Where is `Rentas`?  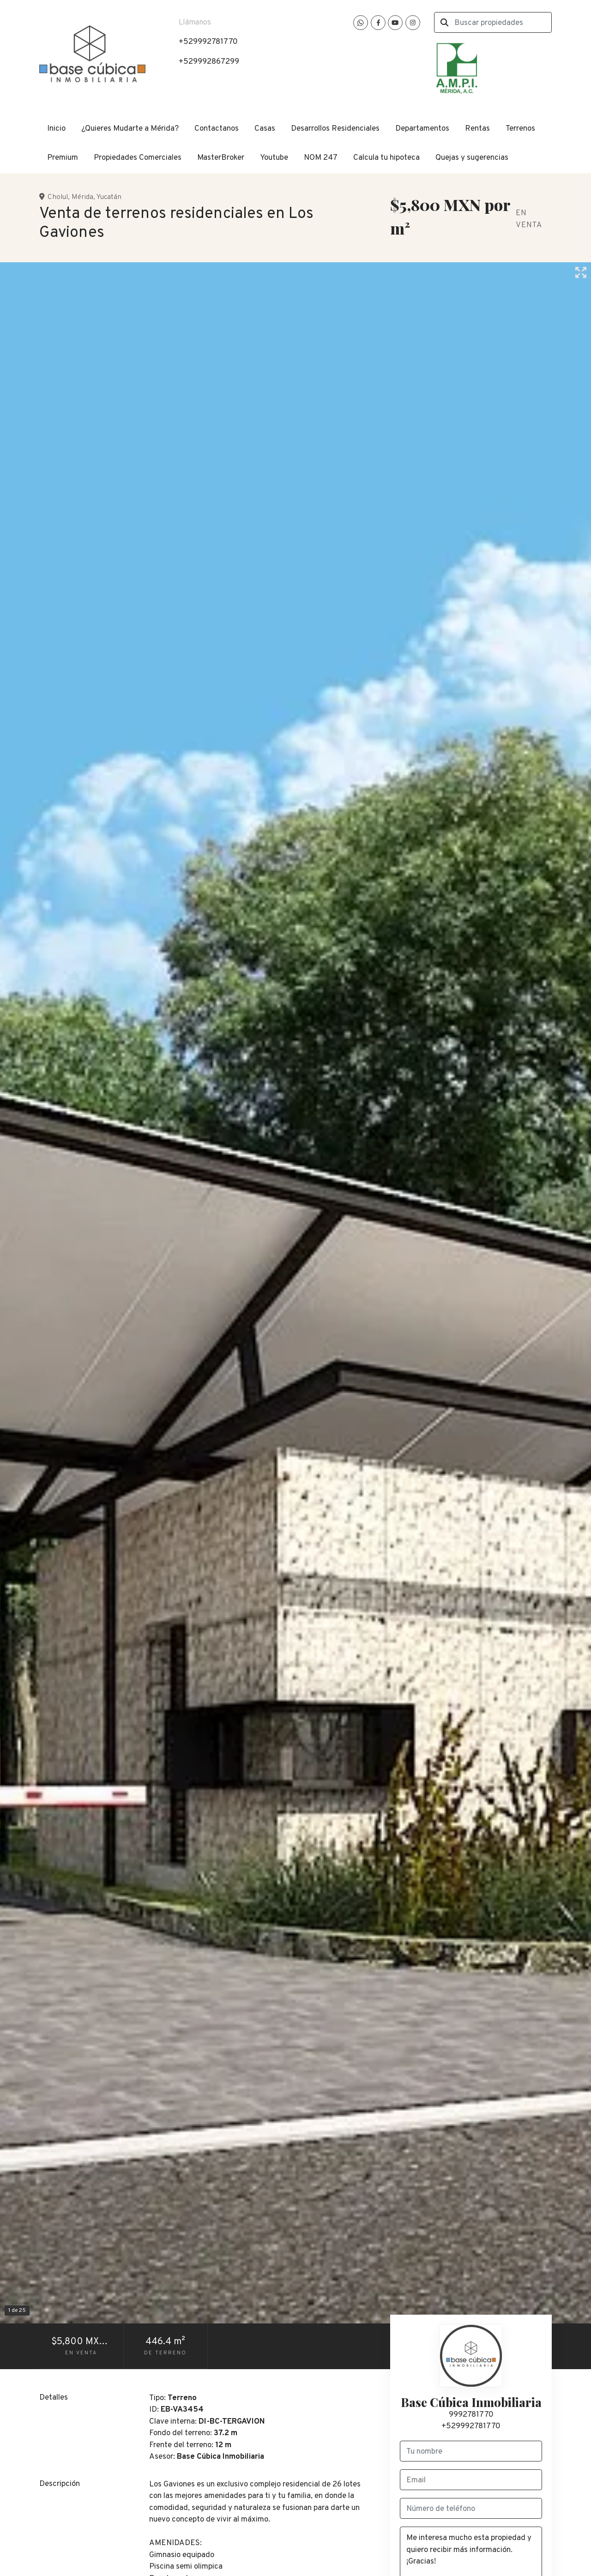 Rentas is located at coordinates (477, 129).